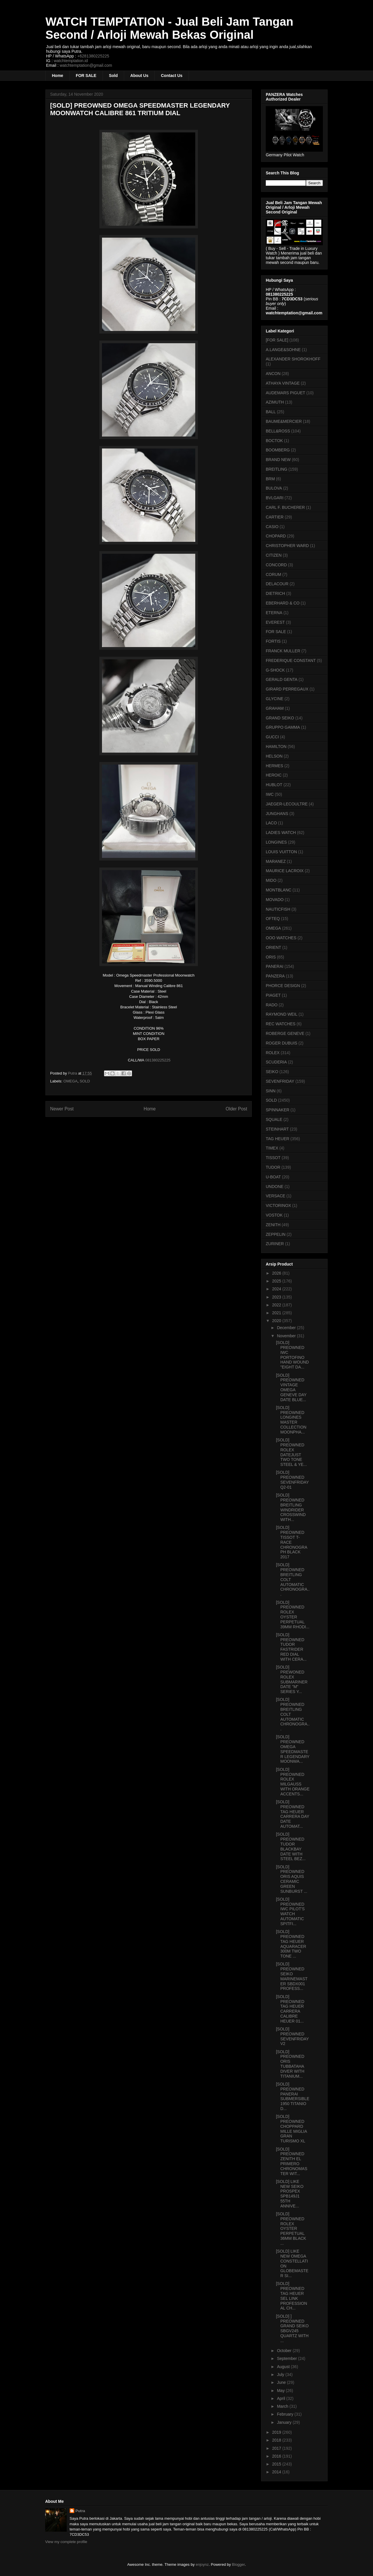 Image resolution: width=373 pixels, height=2576 pixels. What do you see at coordinates (290, 2064) in the screenshot?
I see `[SOLD] PREOWNED ORIS TUBBATAHA DIVER WITH TITANIUM...` at bounding box center [290, 2064].